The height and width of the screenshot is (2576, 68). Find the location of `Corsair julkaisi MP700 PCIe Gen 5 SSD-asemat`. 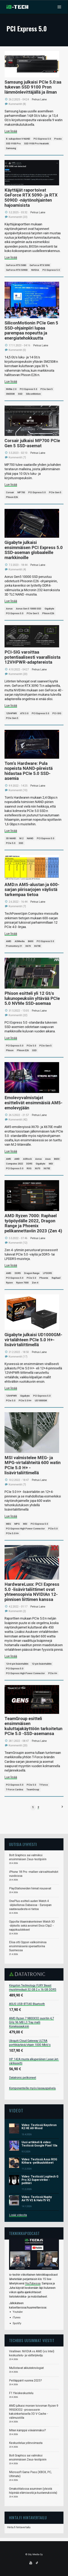

Corsair julkaisi MP700 PCIe Gen 5 SSD-asemat is located at coordinates (32, 443).